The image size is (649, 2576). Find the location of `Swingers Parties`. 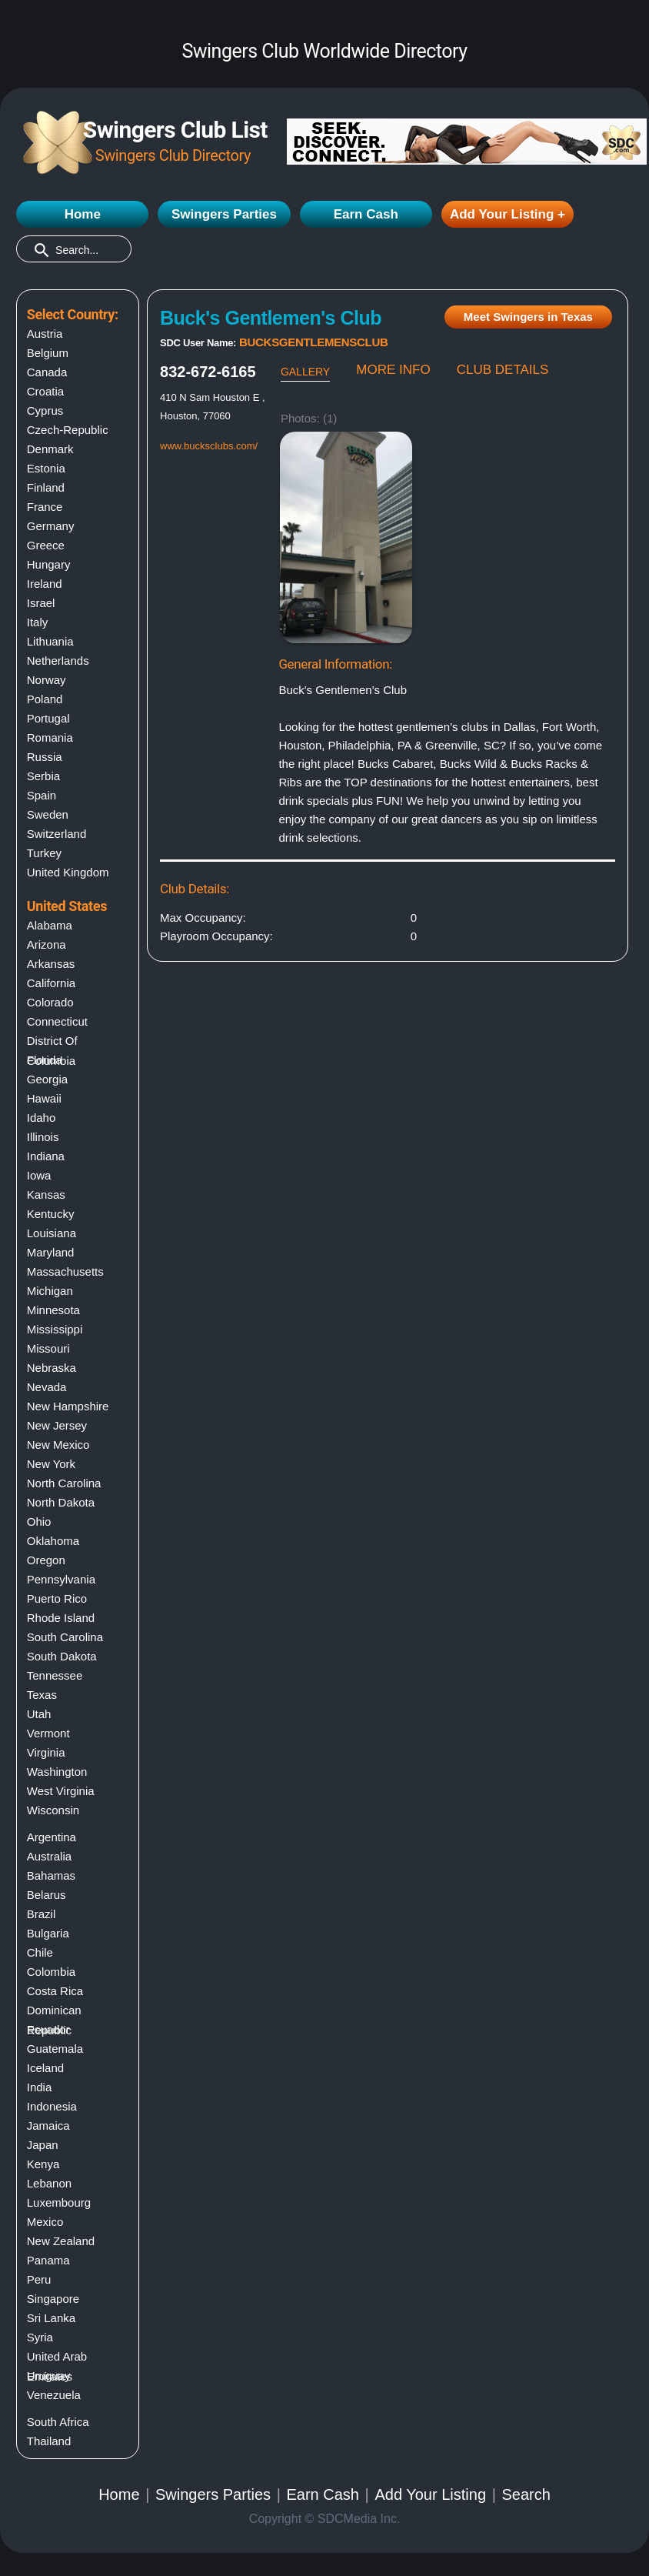

Swingers Parties is located at coordinates (224, 214).